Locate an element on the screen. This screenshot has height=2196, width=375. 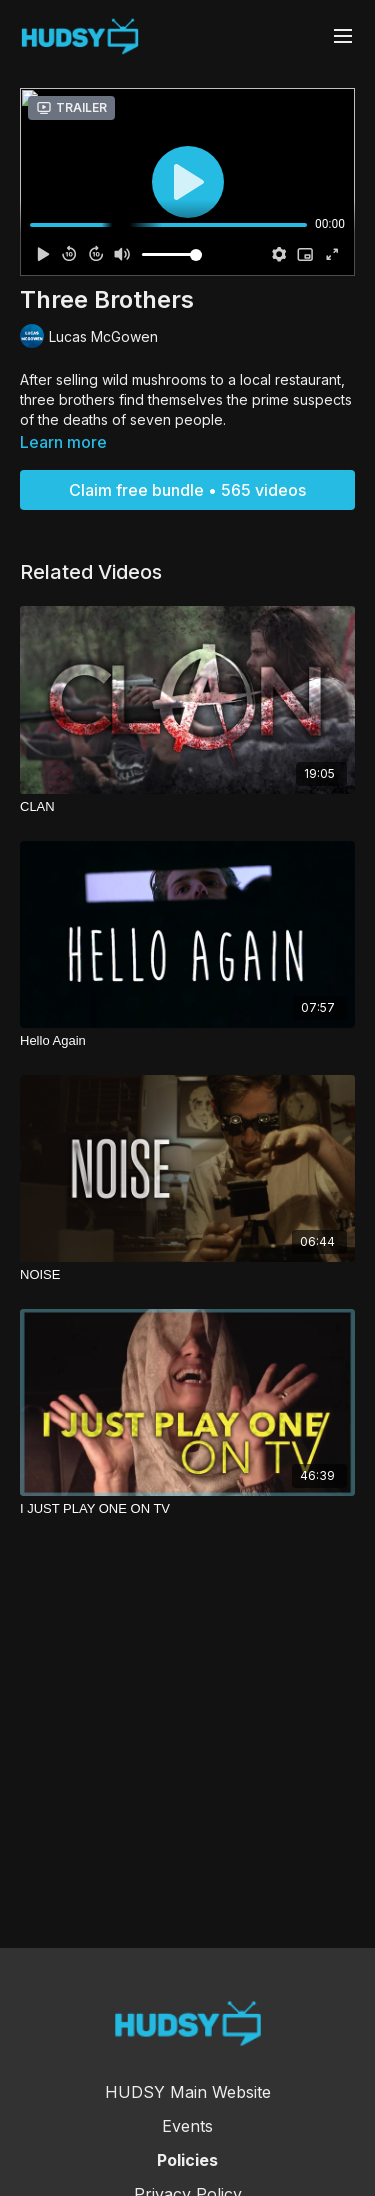
Events is located at coordinates (187, 2126).